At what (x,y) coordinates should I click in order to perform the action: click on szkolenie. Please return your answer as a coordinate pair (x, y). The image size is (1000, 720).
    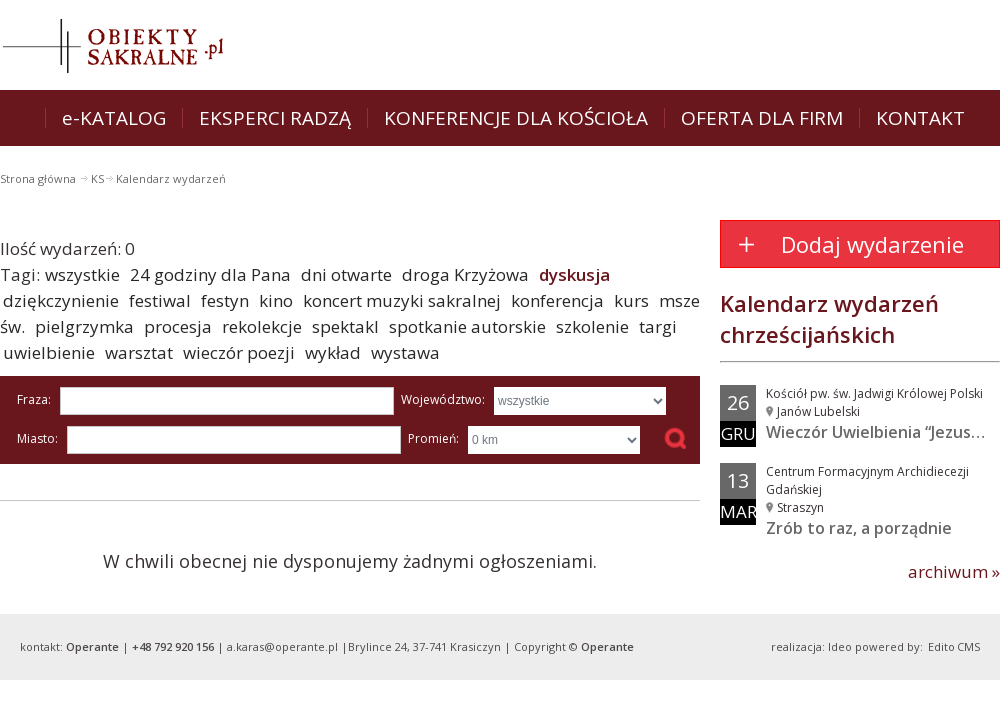
    Looking at the image, I should click on (592, 326).